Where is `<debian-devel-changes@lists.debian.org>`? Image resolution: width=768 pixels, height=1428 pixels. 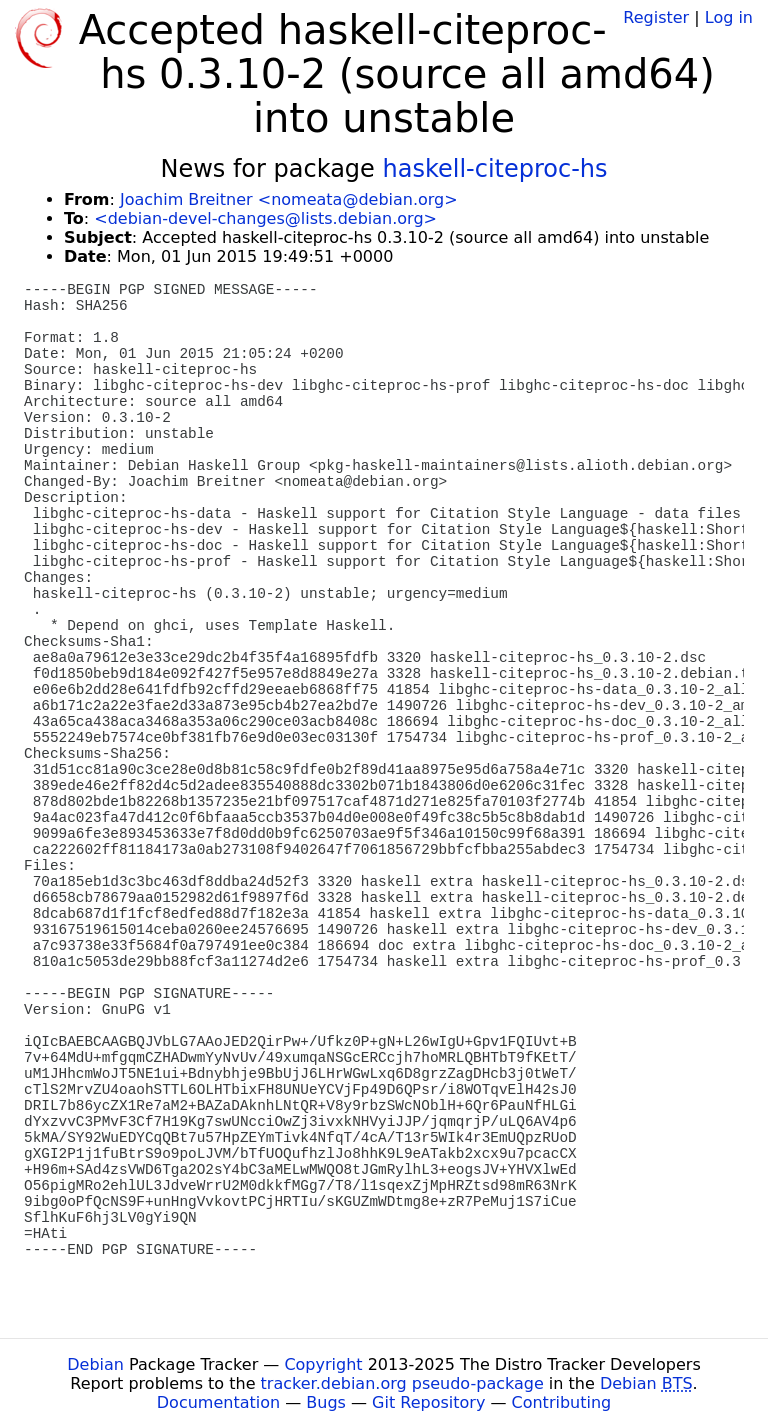
<debian-devel-changes@lists.debian.org> is located at coordinates (265, 218).